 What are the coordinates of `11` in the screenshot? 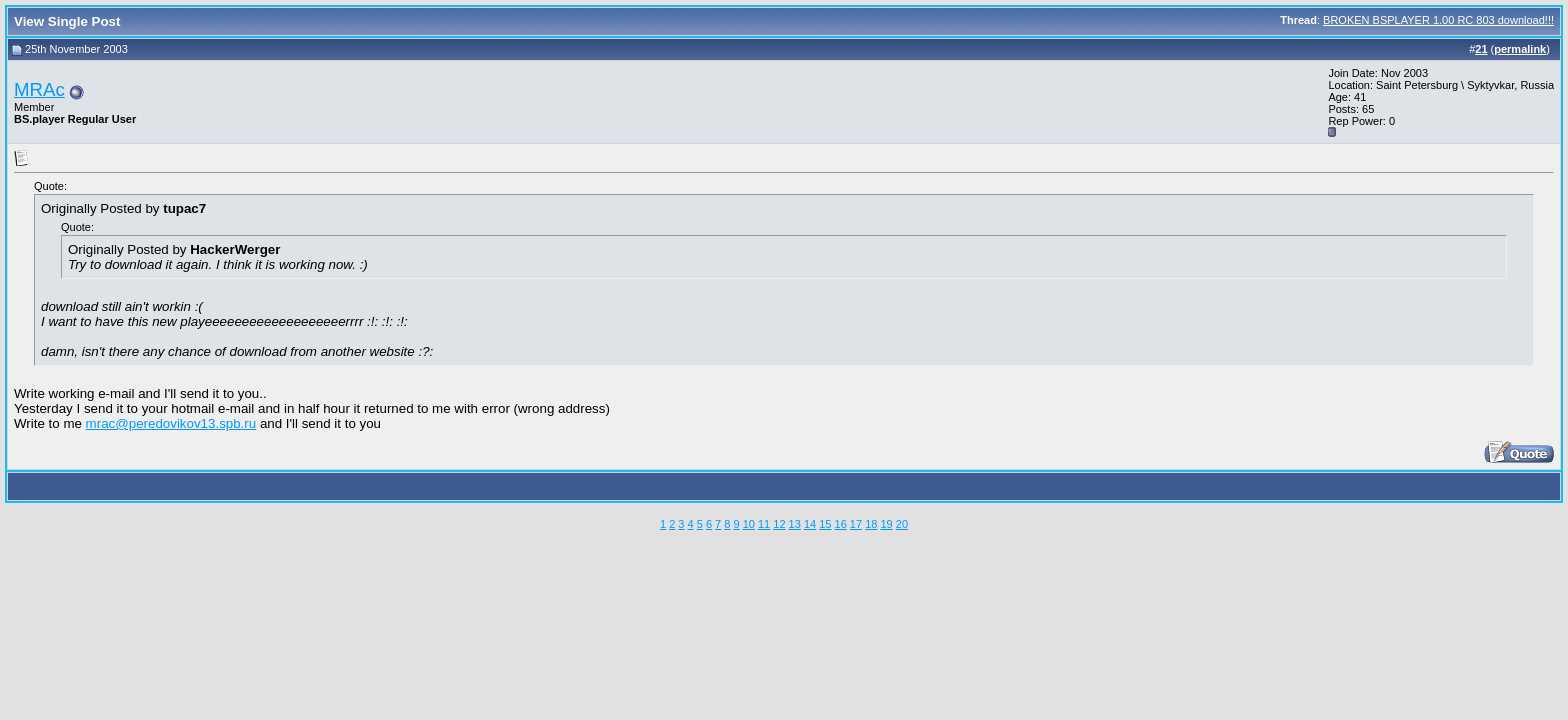 It's located at (764, 524).